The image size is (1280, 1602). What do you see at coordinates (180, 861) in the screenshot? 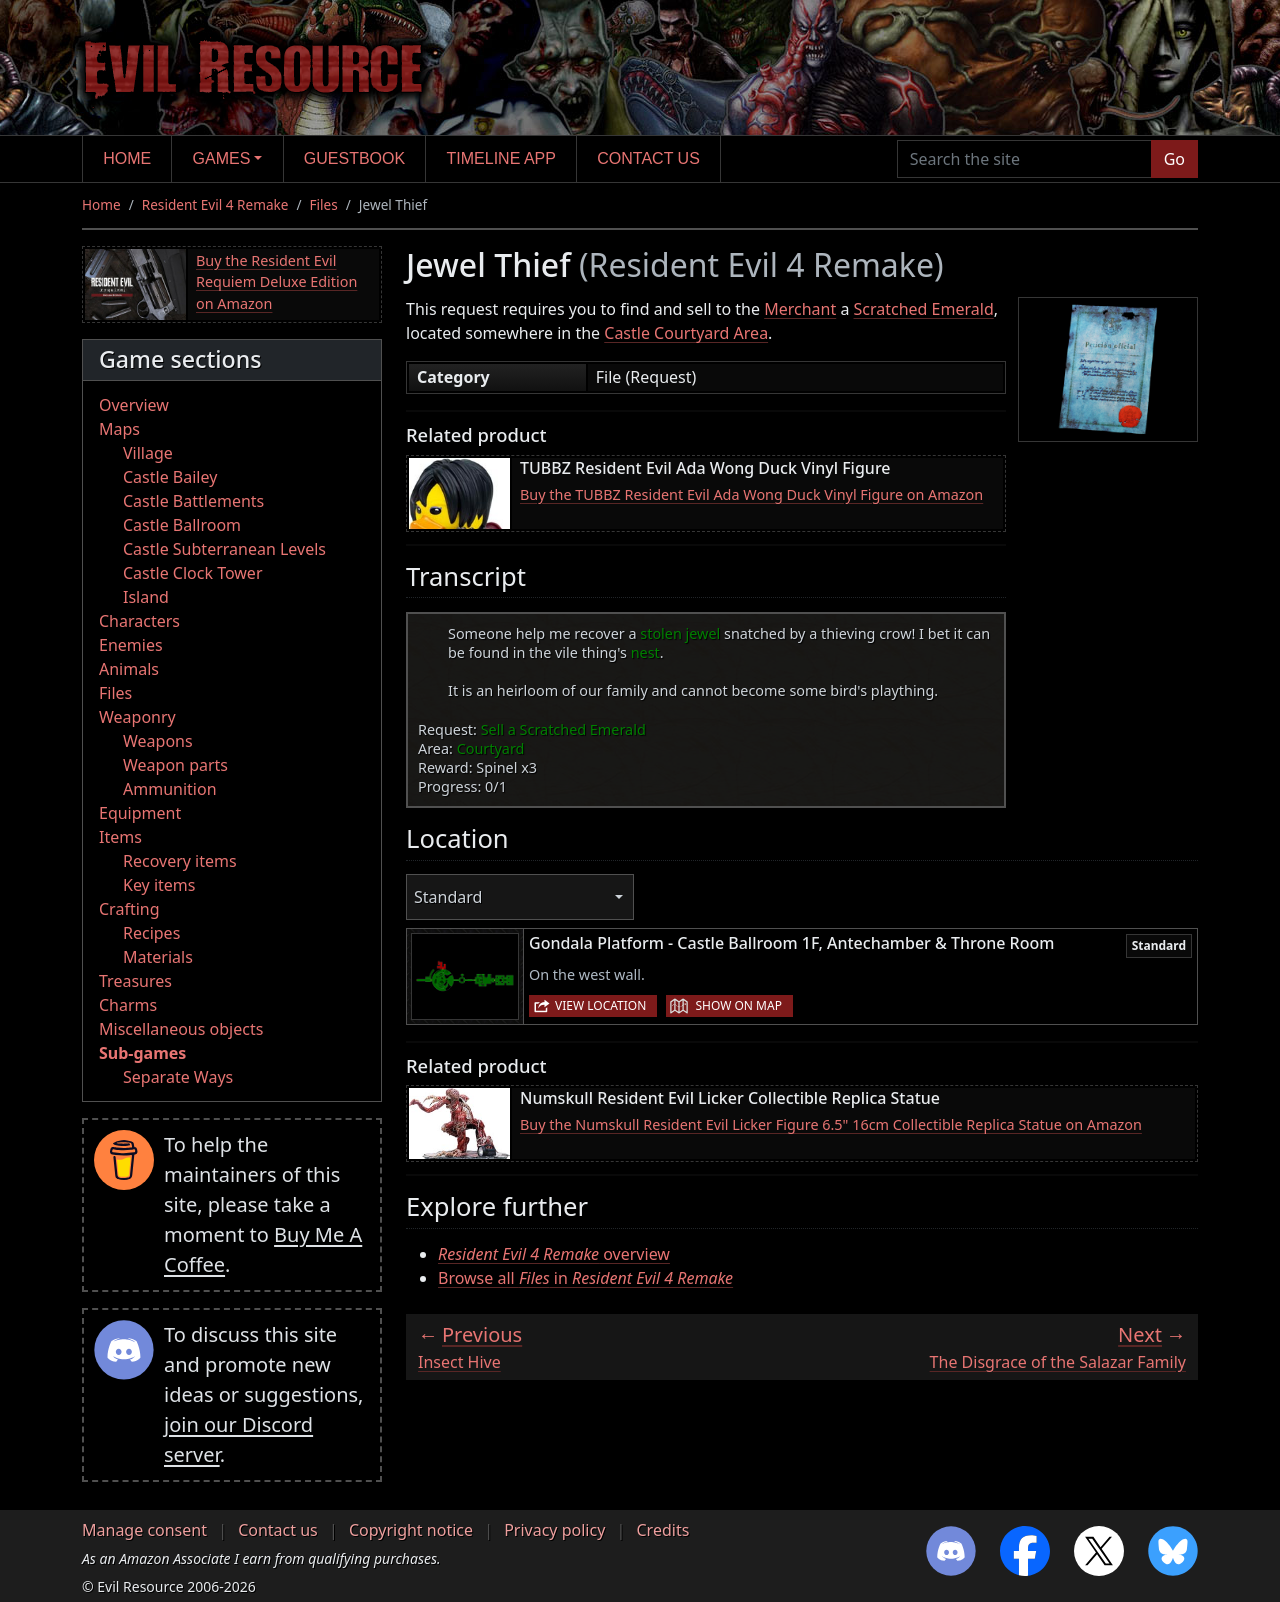
I see `Recovery items` at bounding box center [180, 861].